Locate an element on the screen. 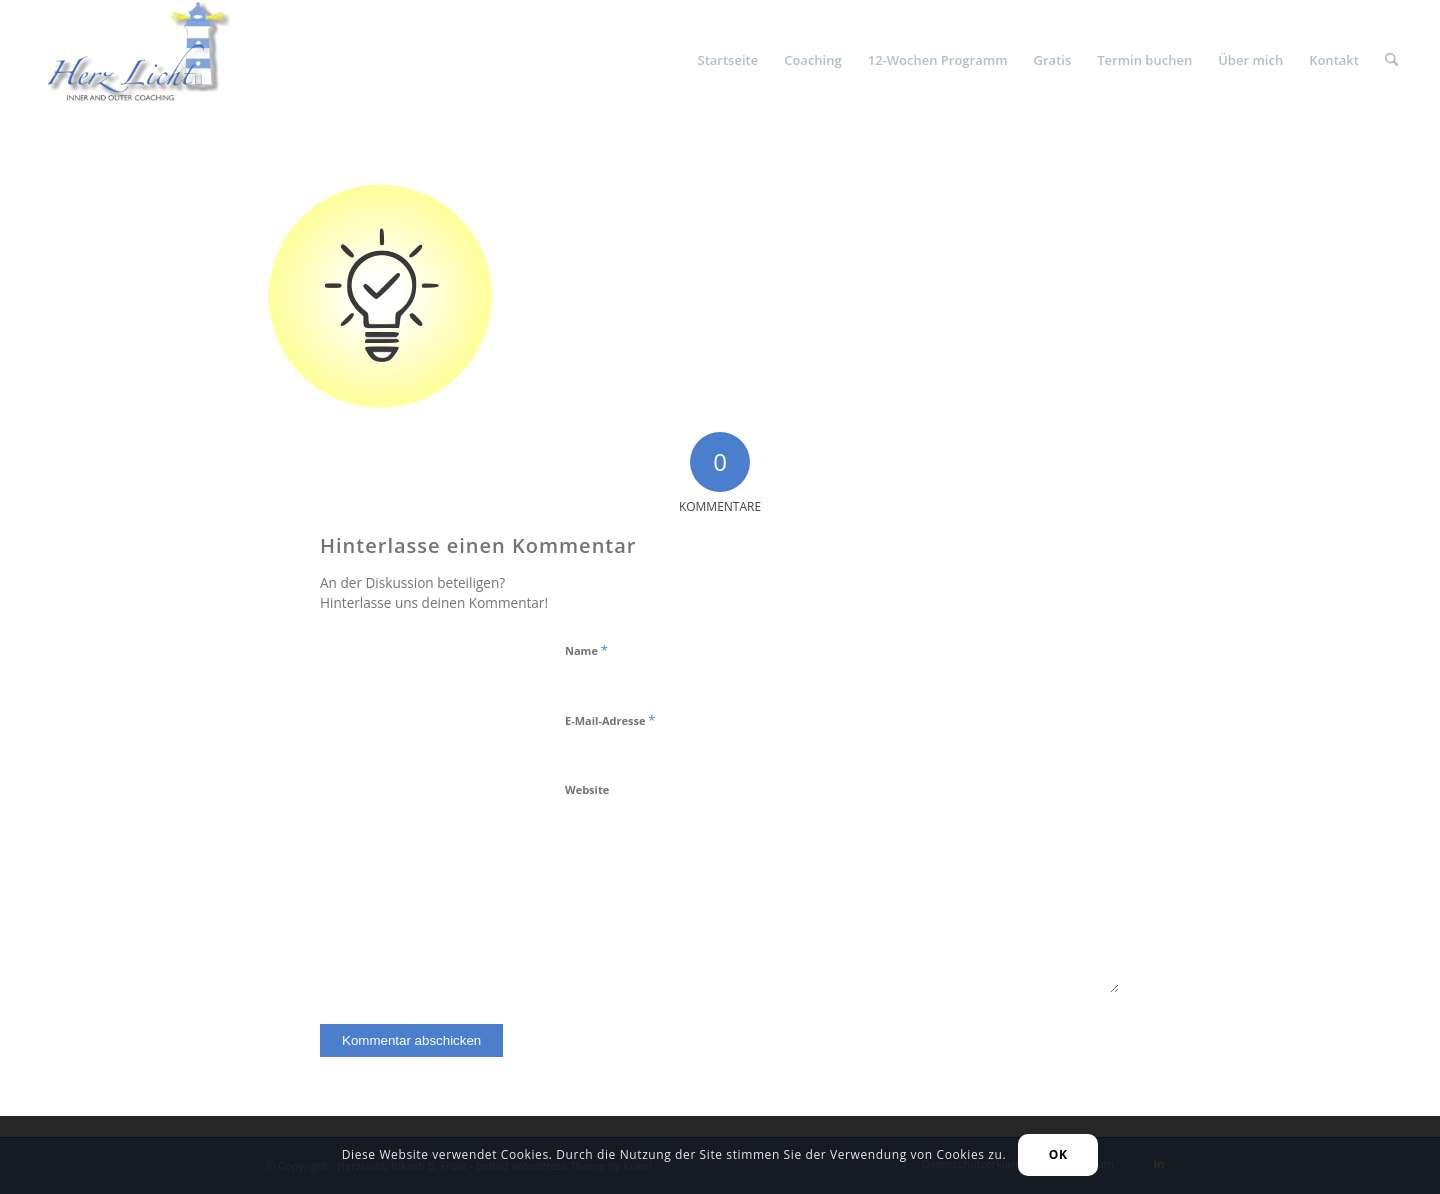 The image size is (1440, 1194). [Suche] is located at coordinates (1391, 60).